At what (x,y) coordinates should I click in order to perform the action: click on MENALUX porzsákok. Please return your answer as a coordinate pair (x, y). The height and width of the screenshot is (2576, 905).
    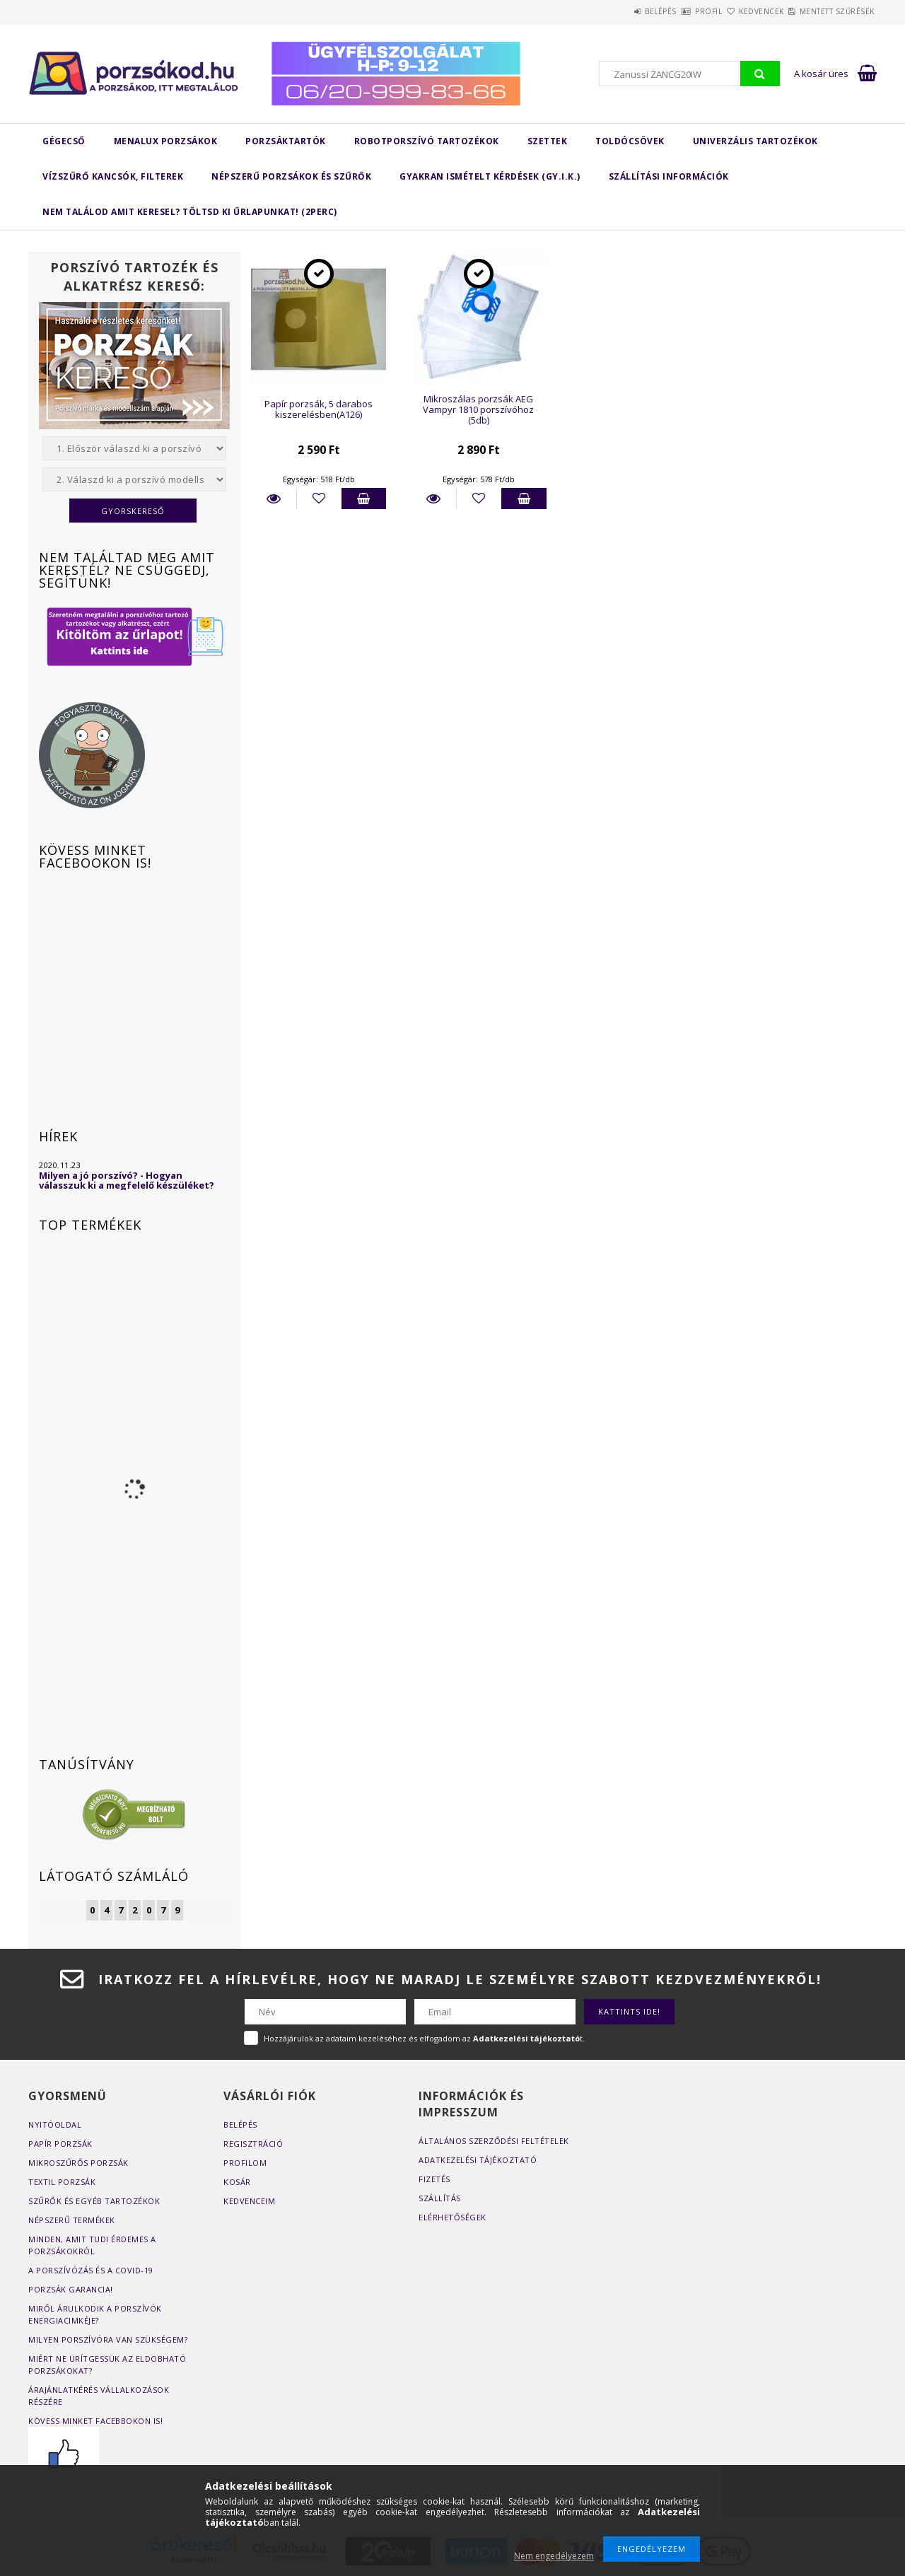
    Looking at the image, I should click on (166, 141).